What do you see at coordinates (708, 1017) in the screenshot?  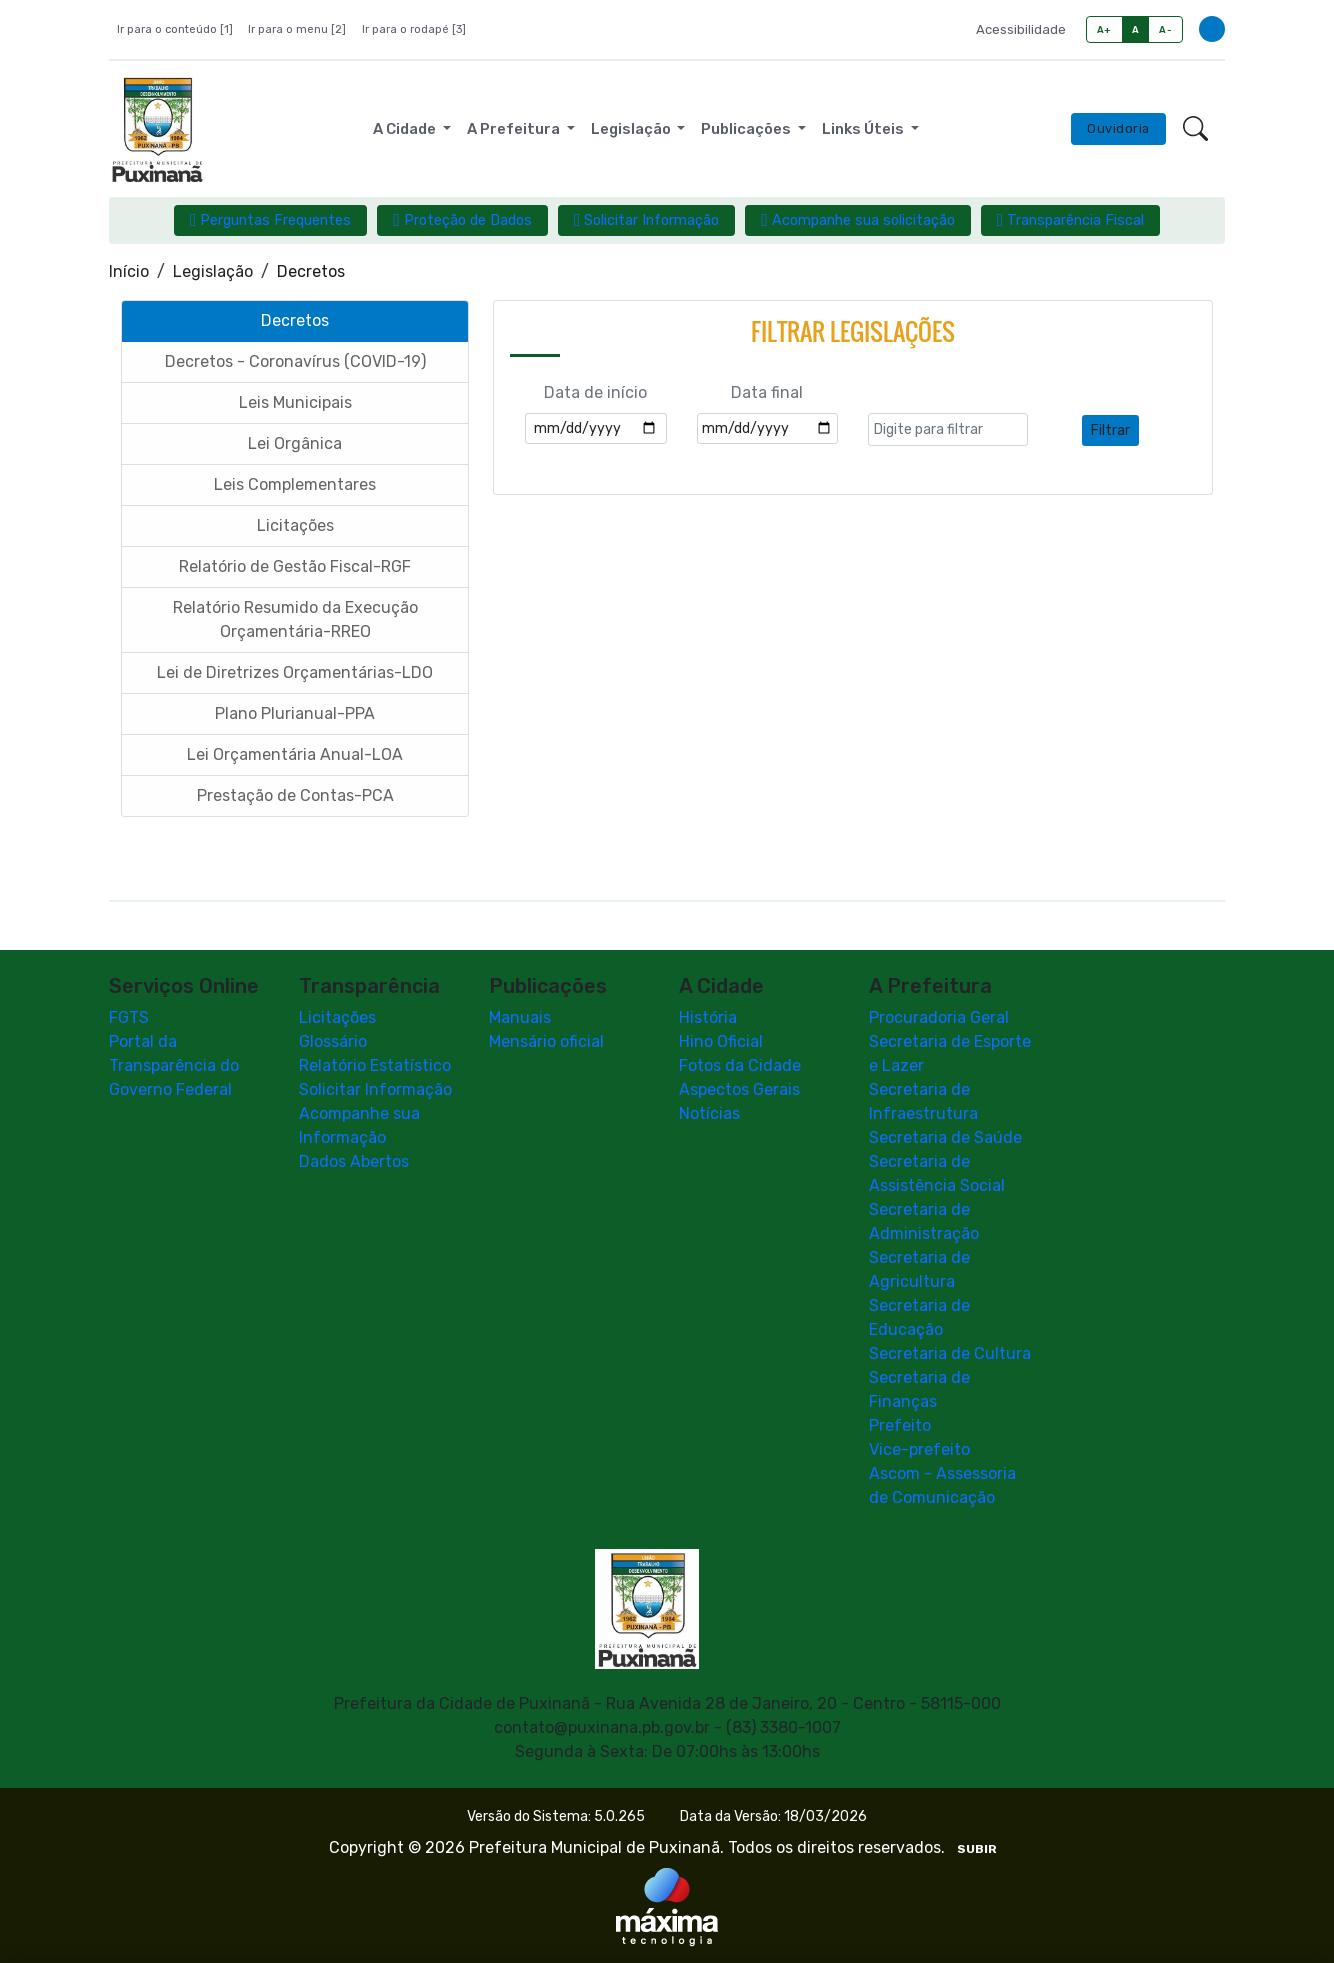 I see `História` at bounding box center [708, 1017].